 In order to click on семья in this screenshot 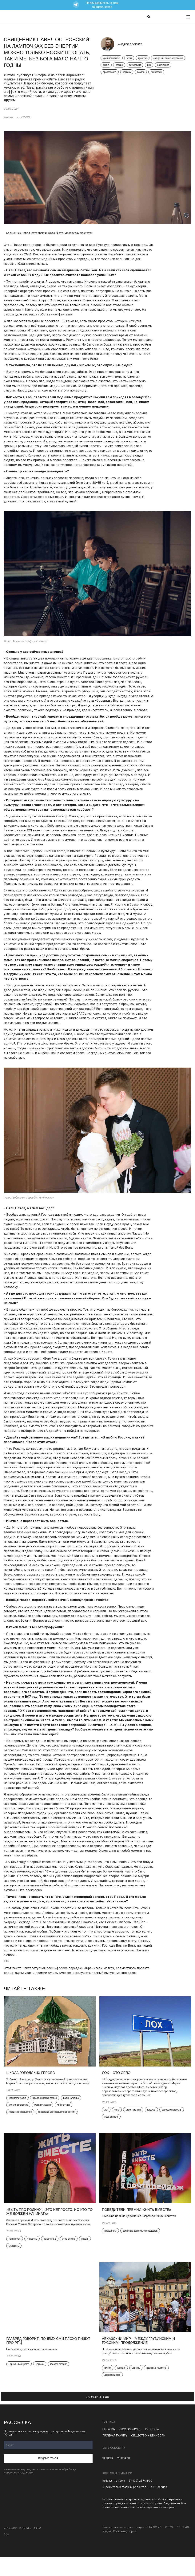, I will do `click(106, 65)`.